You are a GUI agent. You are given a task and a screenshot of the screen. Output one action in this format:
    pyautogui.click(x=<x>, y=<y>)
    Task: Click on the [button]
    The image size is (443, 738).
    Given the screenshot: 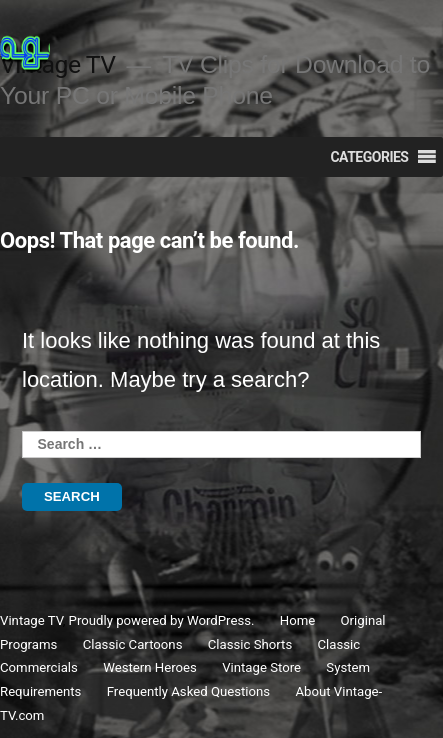 What is the action you would take?
    pyautogui.click(x=369, y=157)
    